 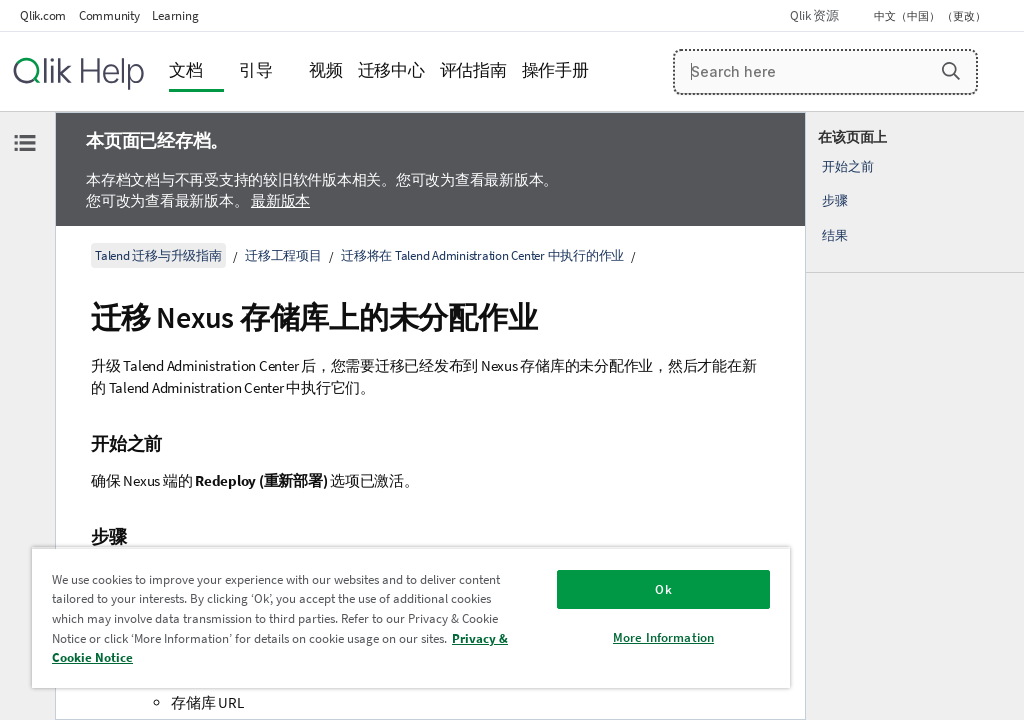 What do you see at coordinates (411, 617) in the screenshot?
I see `[region]` at bounding box center [411, 617].